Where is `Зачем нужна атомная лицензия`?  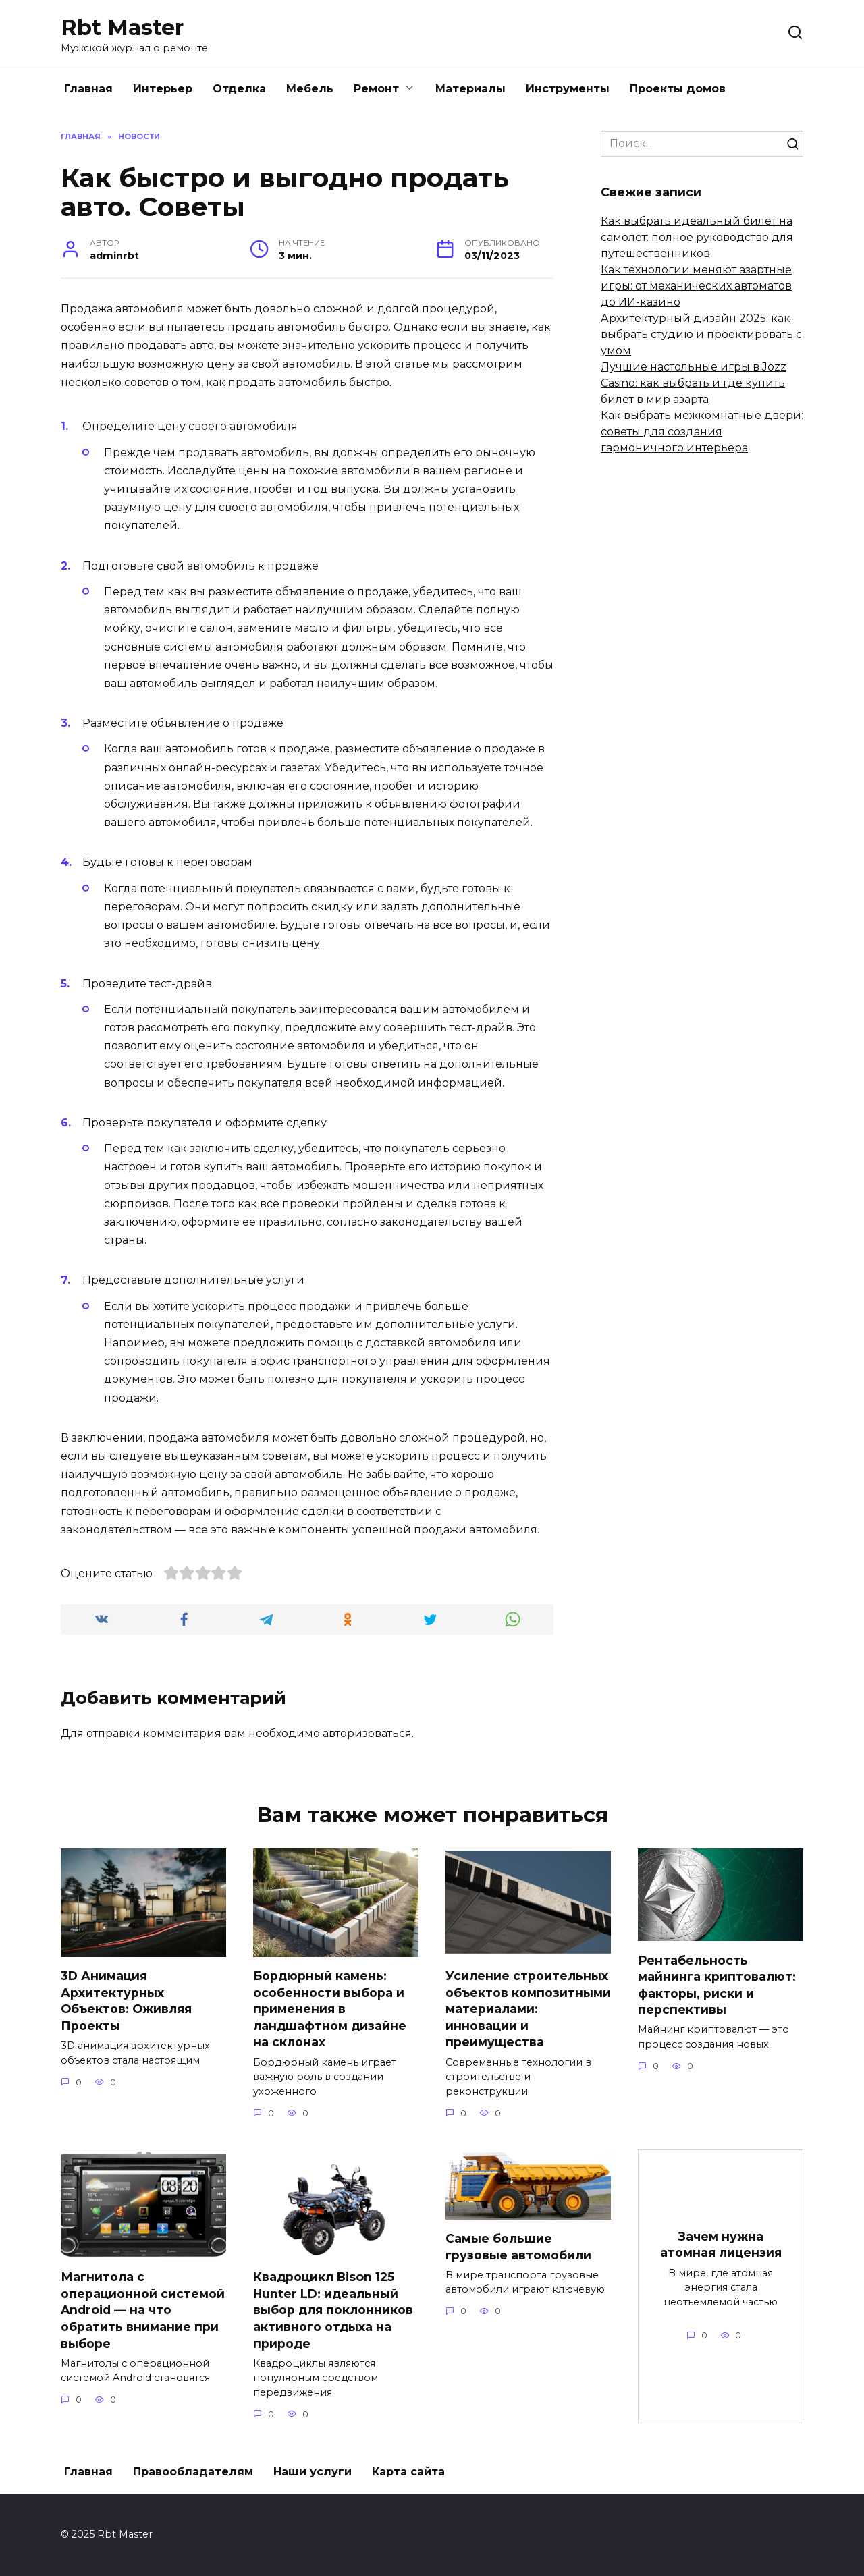 Зачем нужна атомная лицензия is located at coordinates (721, 2244).